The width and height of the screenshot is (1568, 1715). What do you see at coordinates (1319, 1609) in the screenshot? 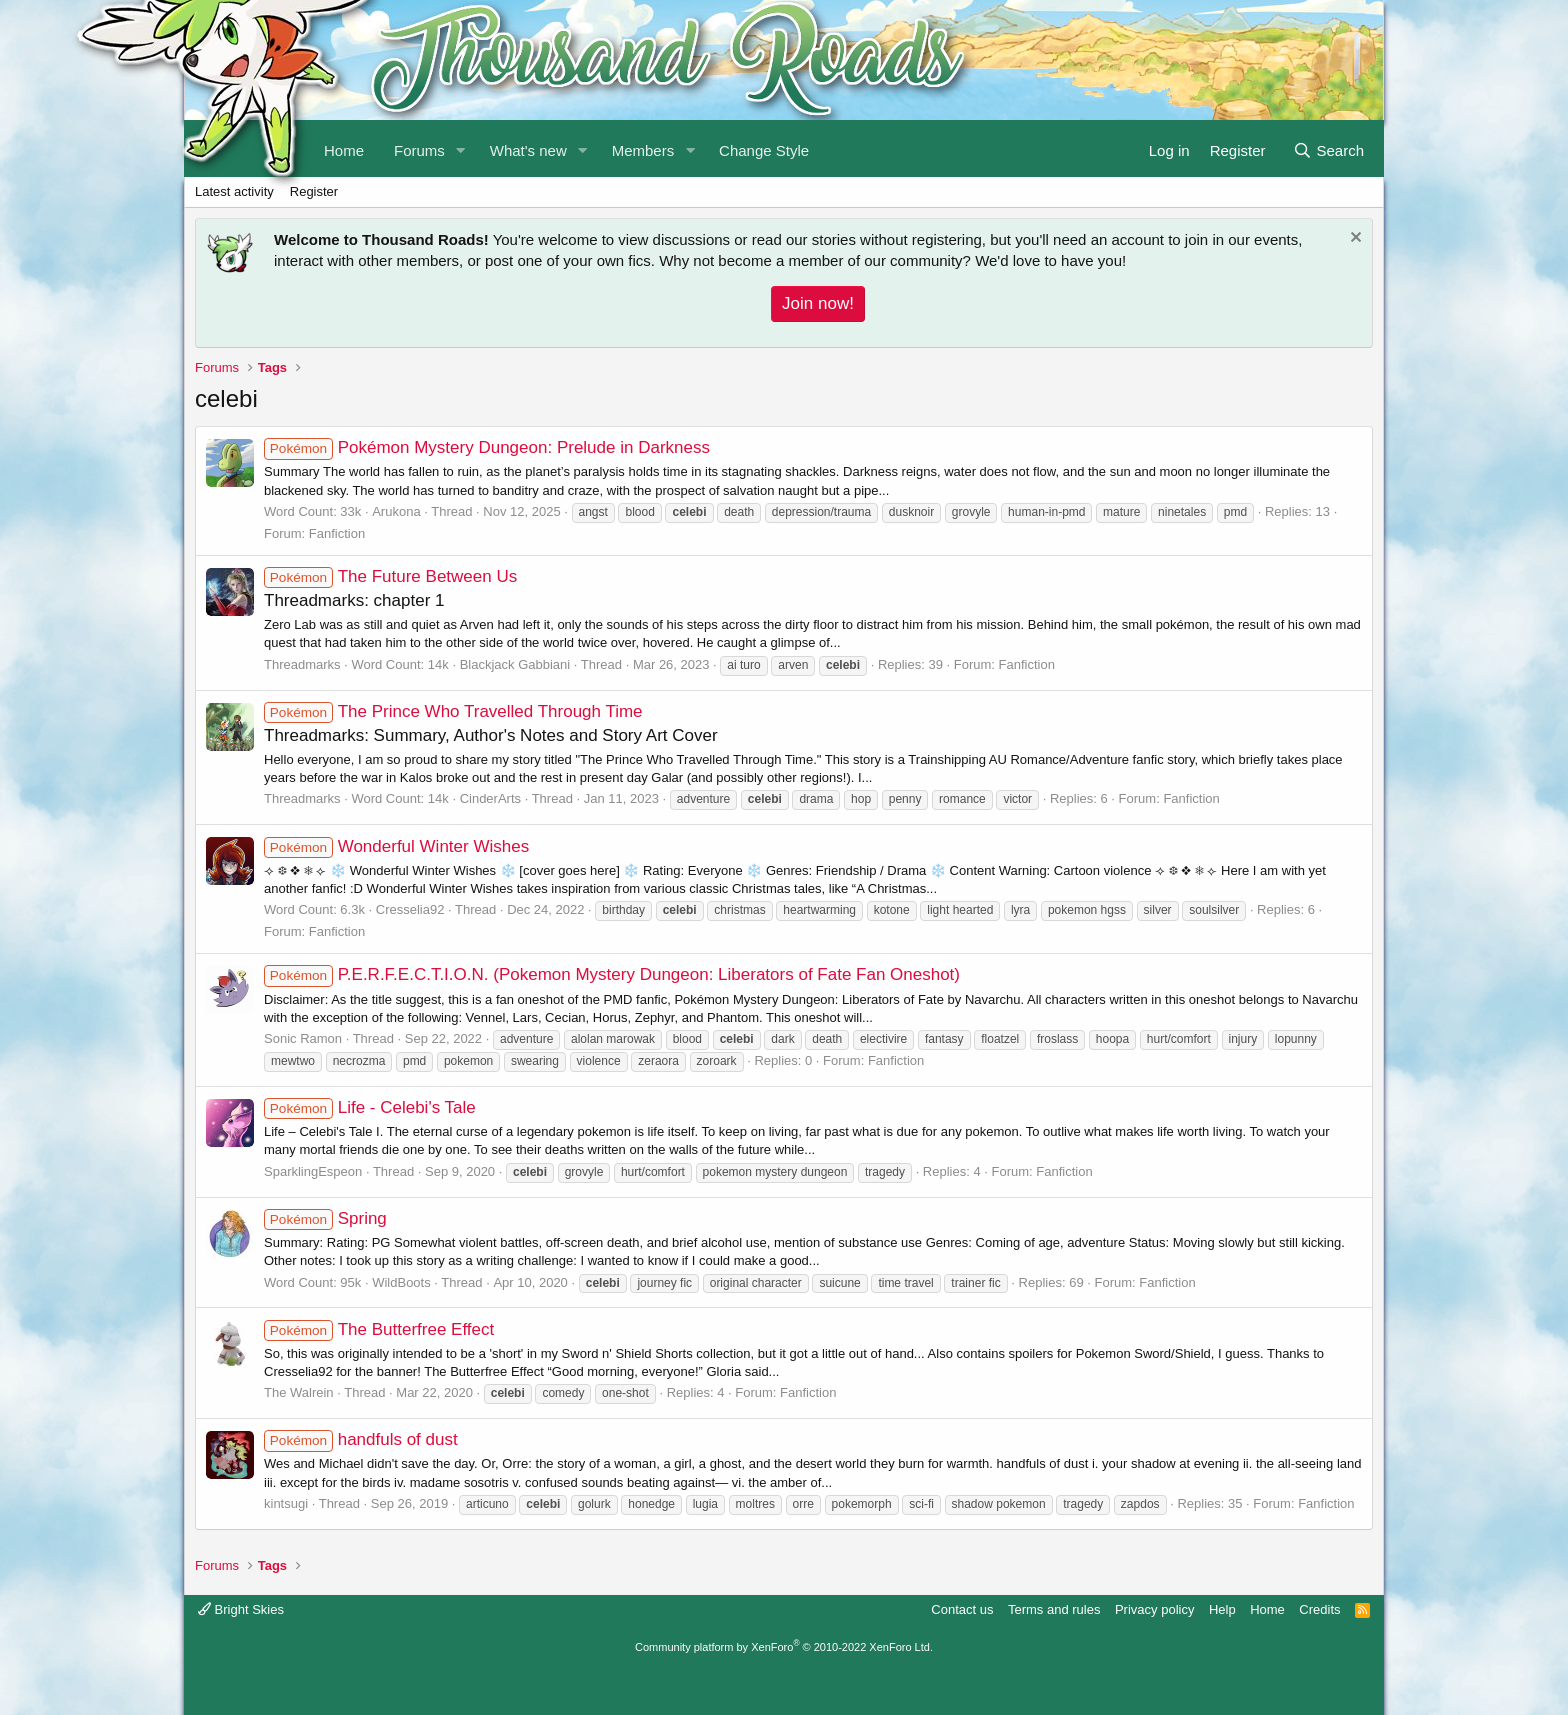
I see `Credits` at bounding box center [1319, 1609].